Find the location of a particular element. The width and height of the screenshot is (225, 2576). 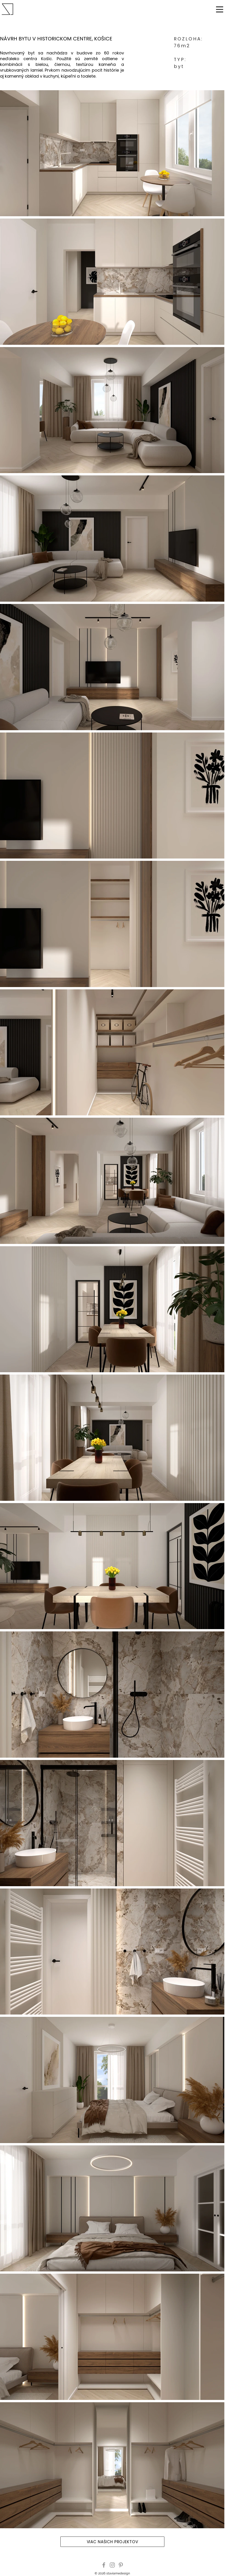

[Instagram] is located at coordinates (112, 2565).